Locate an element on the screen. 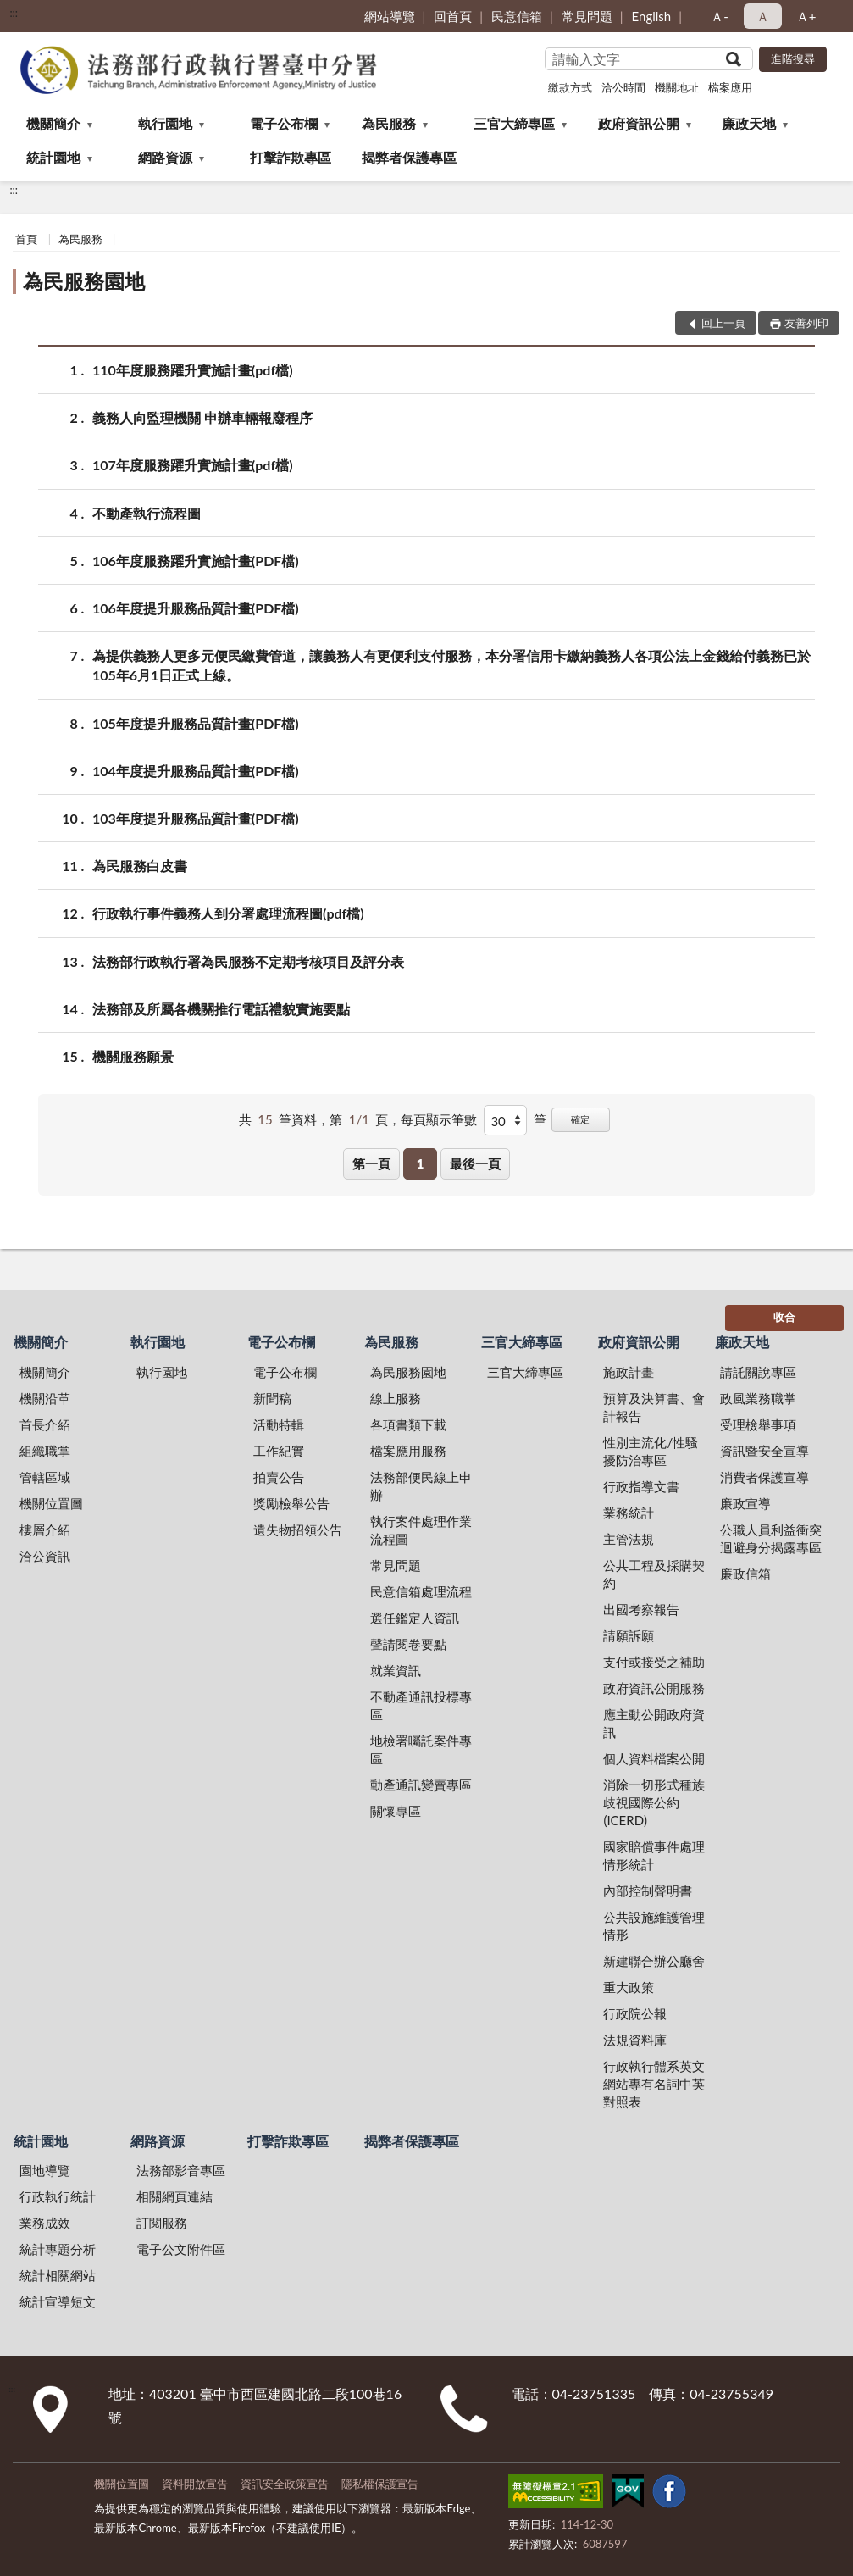  106年度服務躍升實施計畫(PDF檔) is located at coordinates (195, 560).